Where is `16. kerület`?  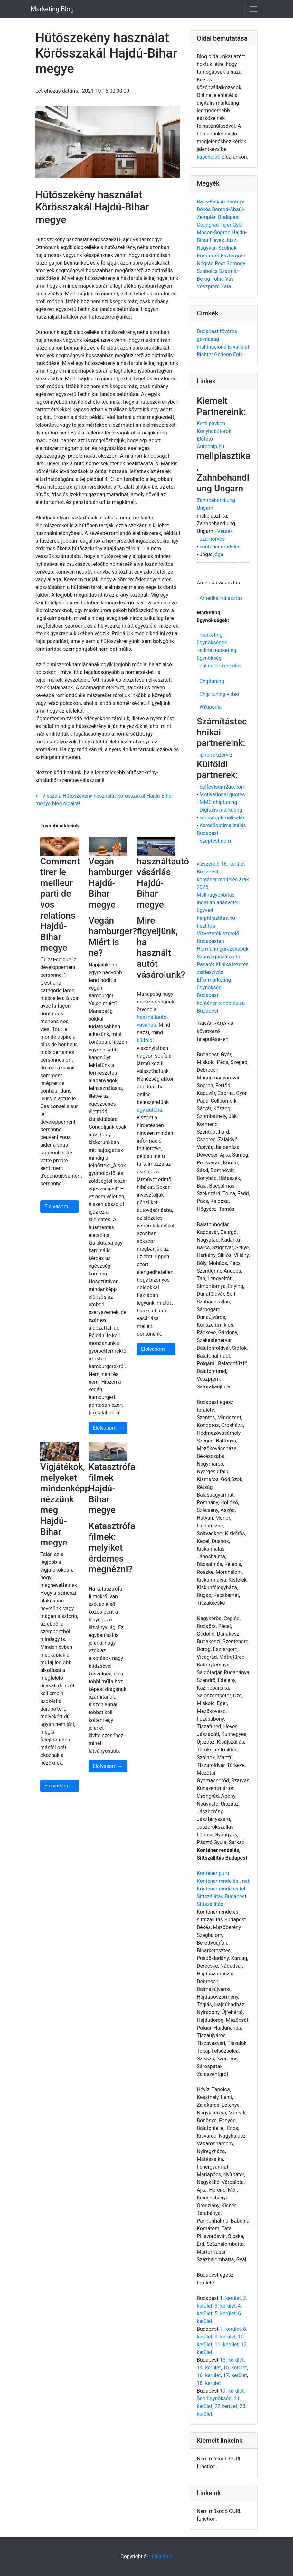 16. kerület is located at coordinates (209, 2375).